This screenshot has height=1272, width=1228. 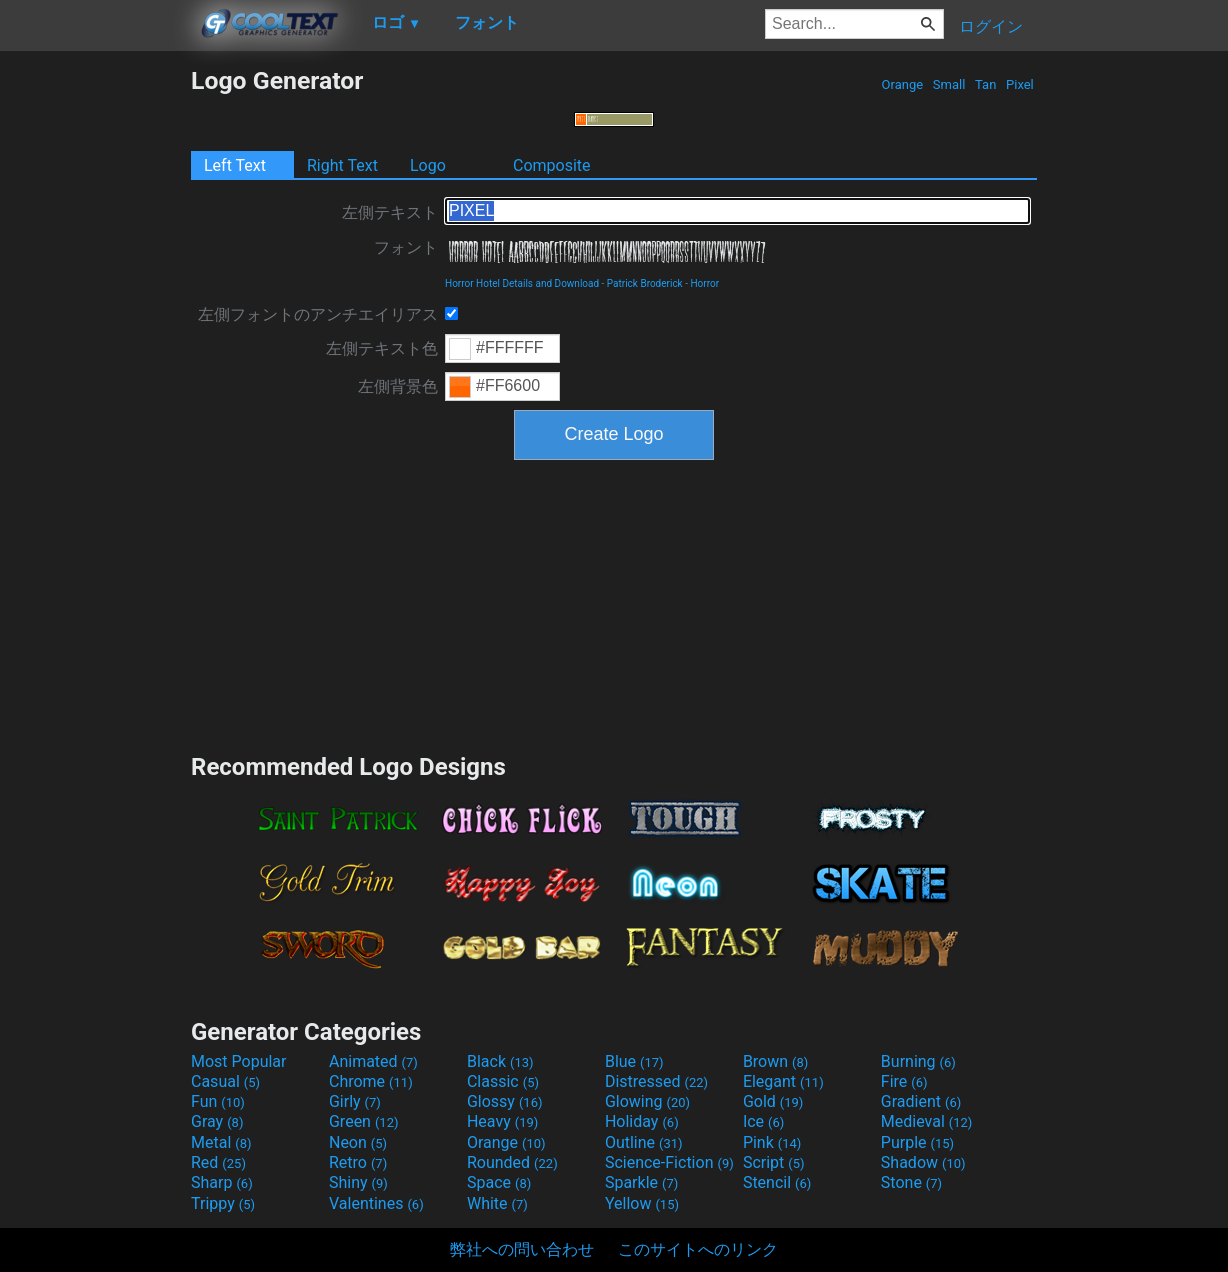 What do you see at coordinates (763, 1121) in the screenshot?
I see `Ice` at bounding box center [763, 1121].